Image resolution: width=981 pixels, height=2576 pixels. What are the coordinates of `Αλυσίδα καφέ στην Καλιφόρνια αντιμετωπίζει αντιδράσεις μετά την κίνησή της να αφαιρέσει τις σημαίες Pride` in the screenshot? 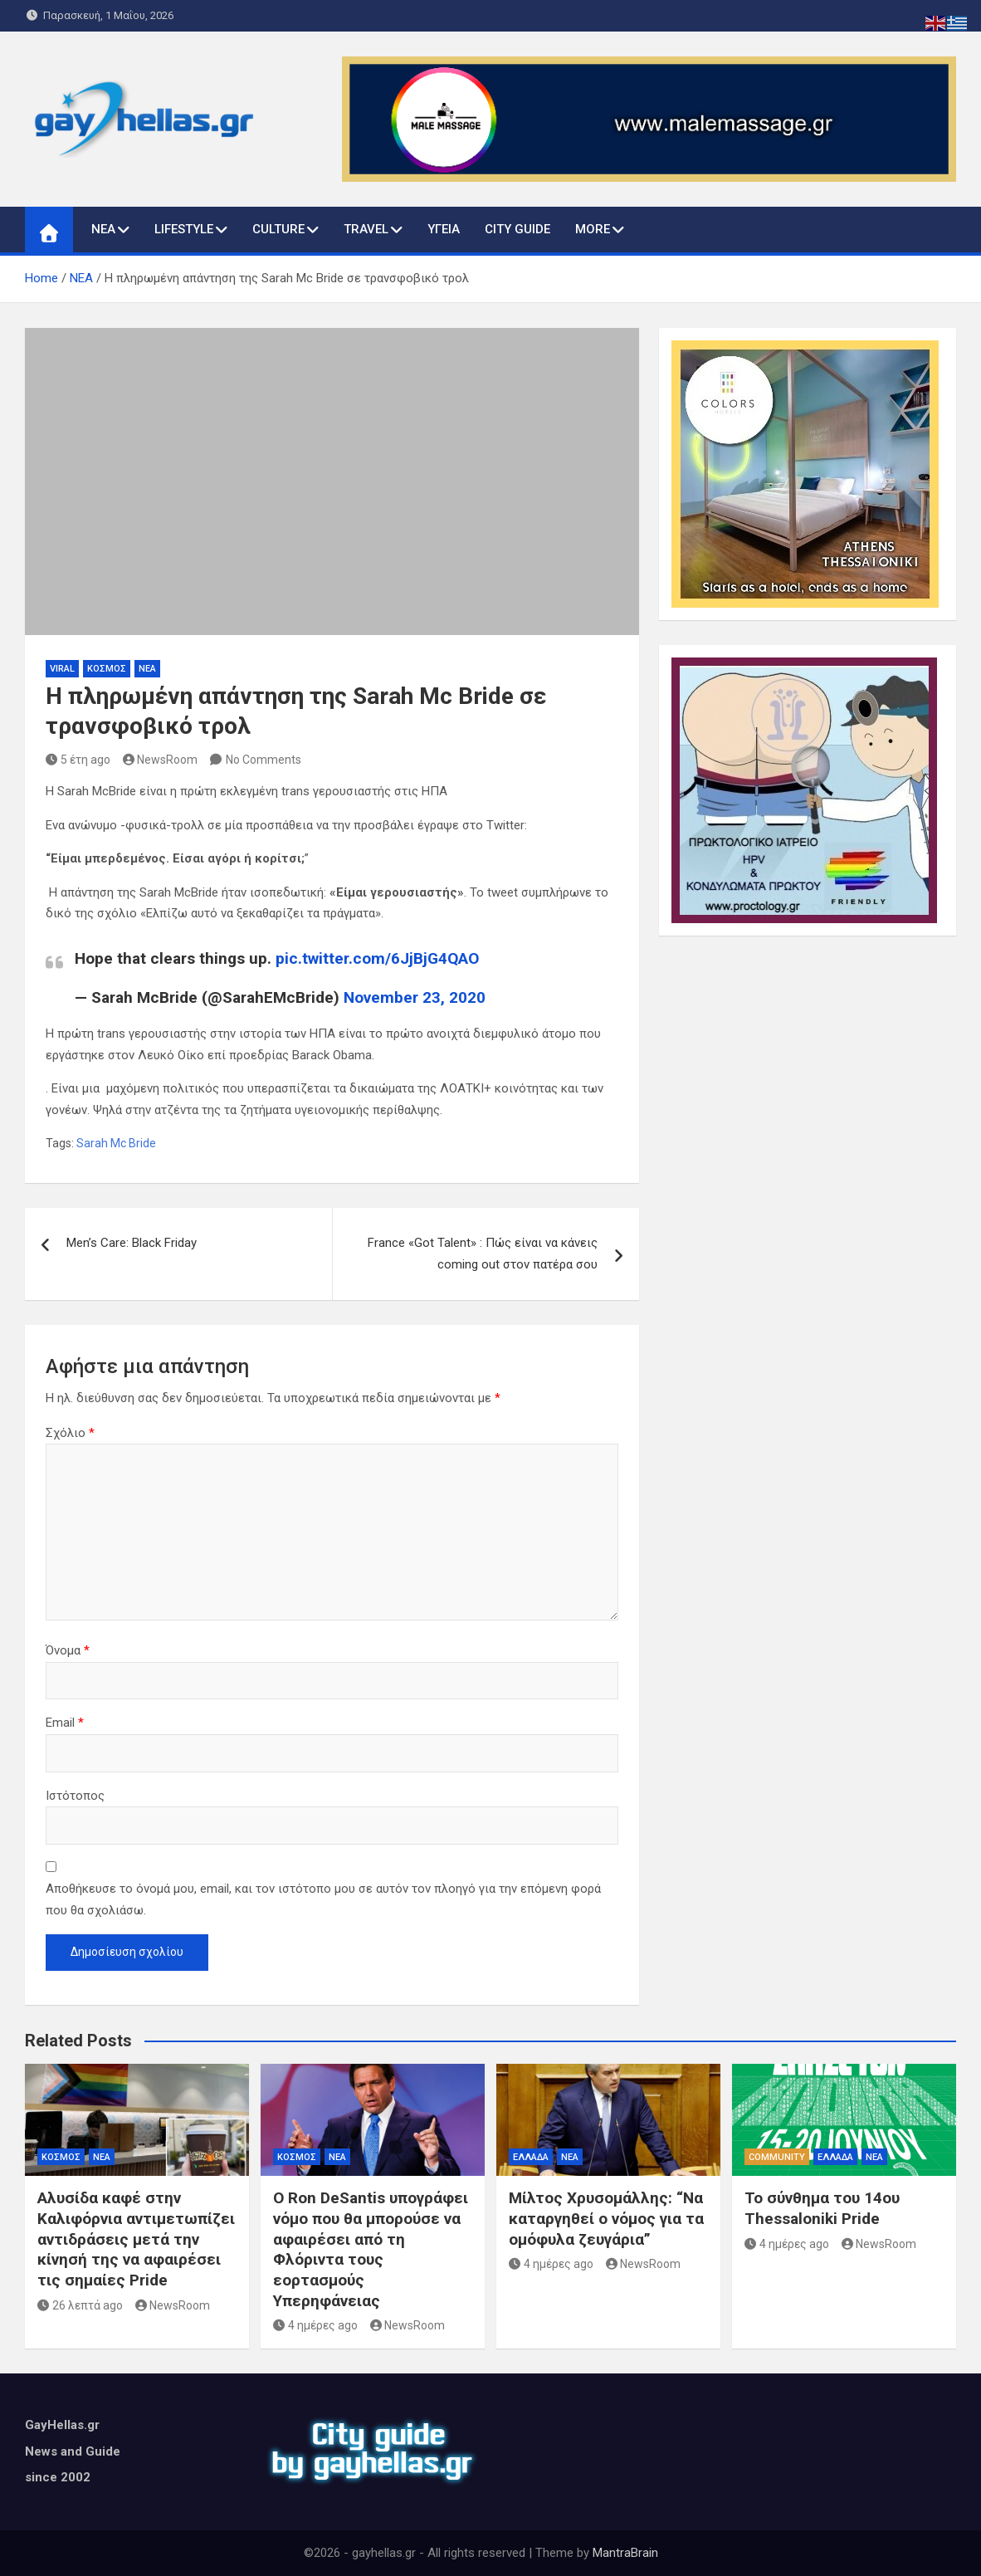 It's located at (136, 2239).